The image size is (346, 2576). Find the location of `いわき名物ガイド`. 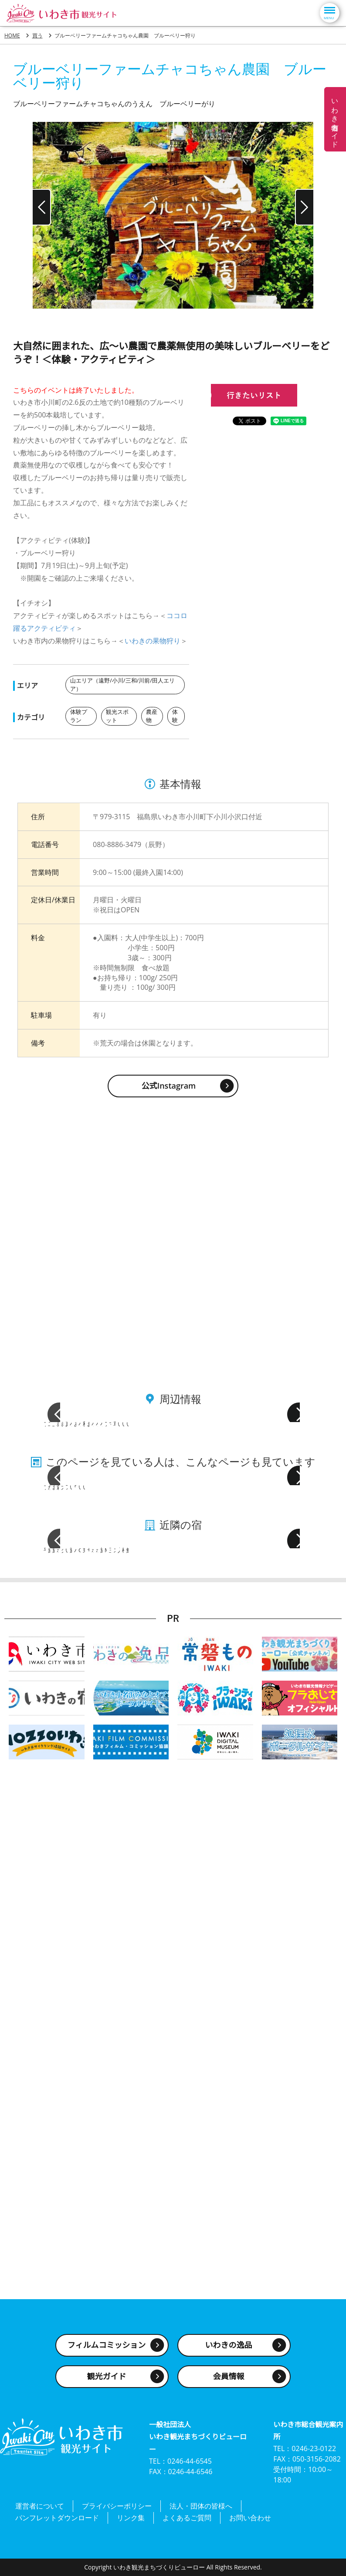

いわき名物ガイド is located at coordinates (335, 119).